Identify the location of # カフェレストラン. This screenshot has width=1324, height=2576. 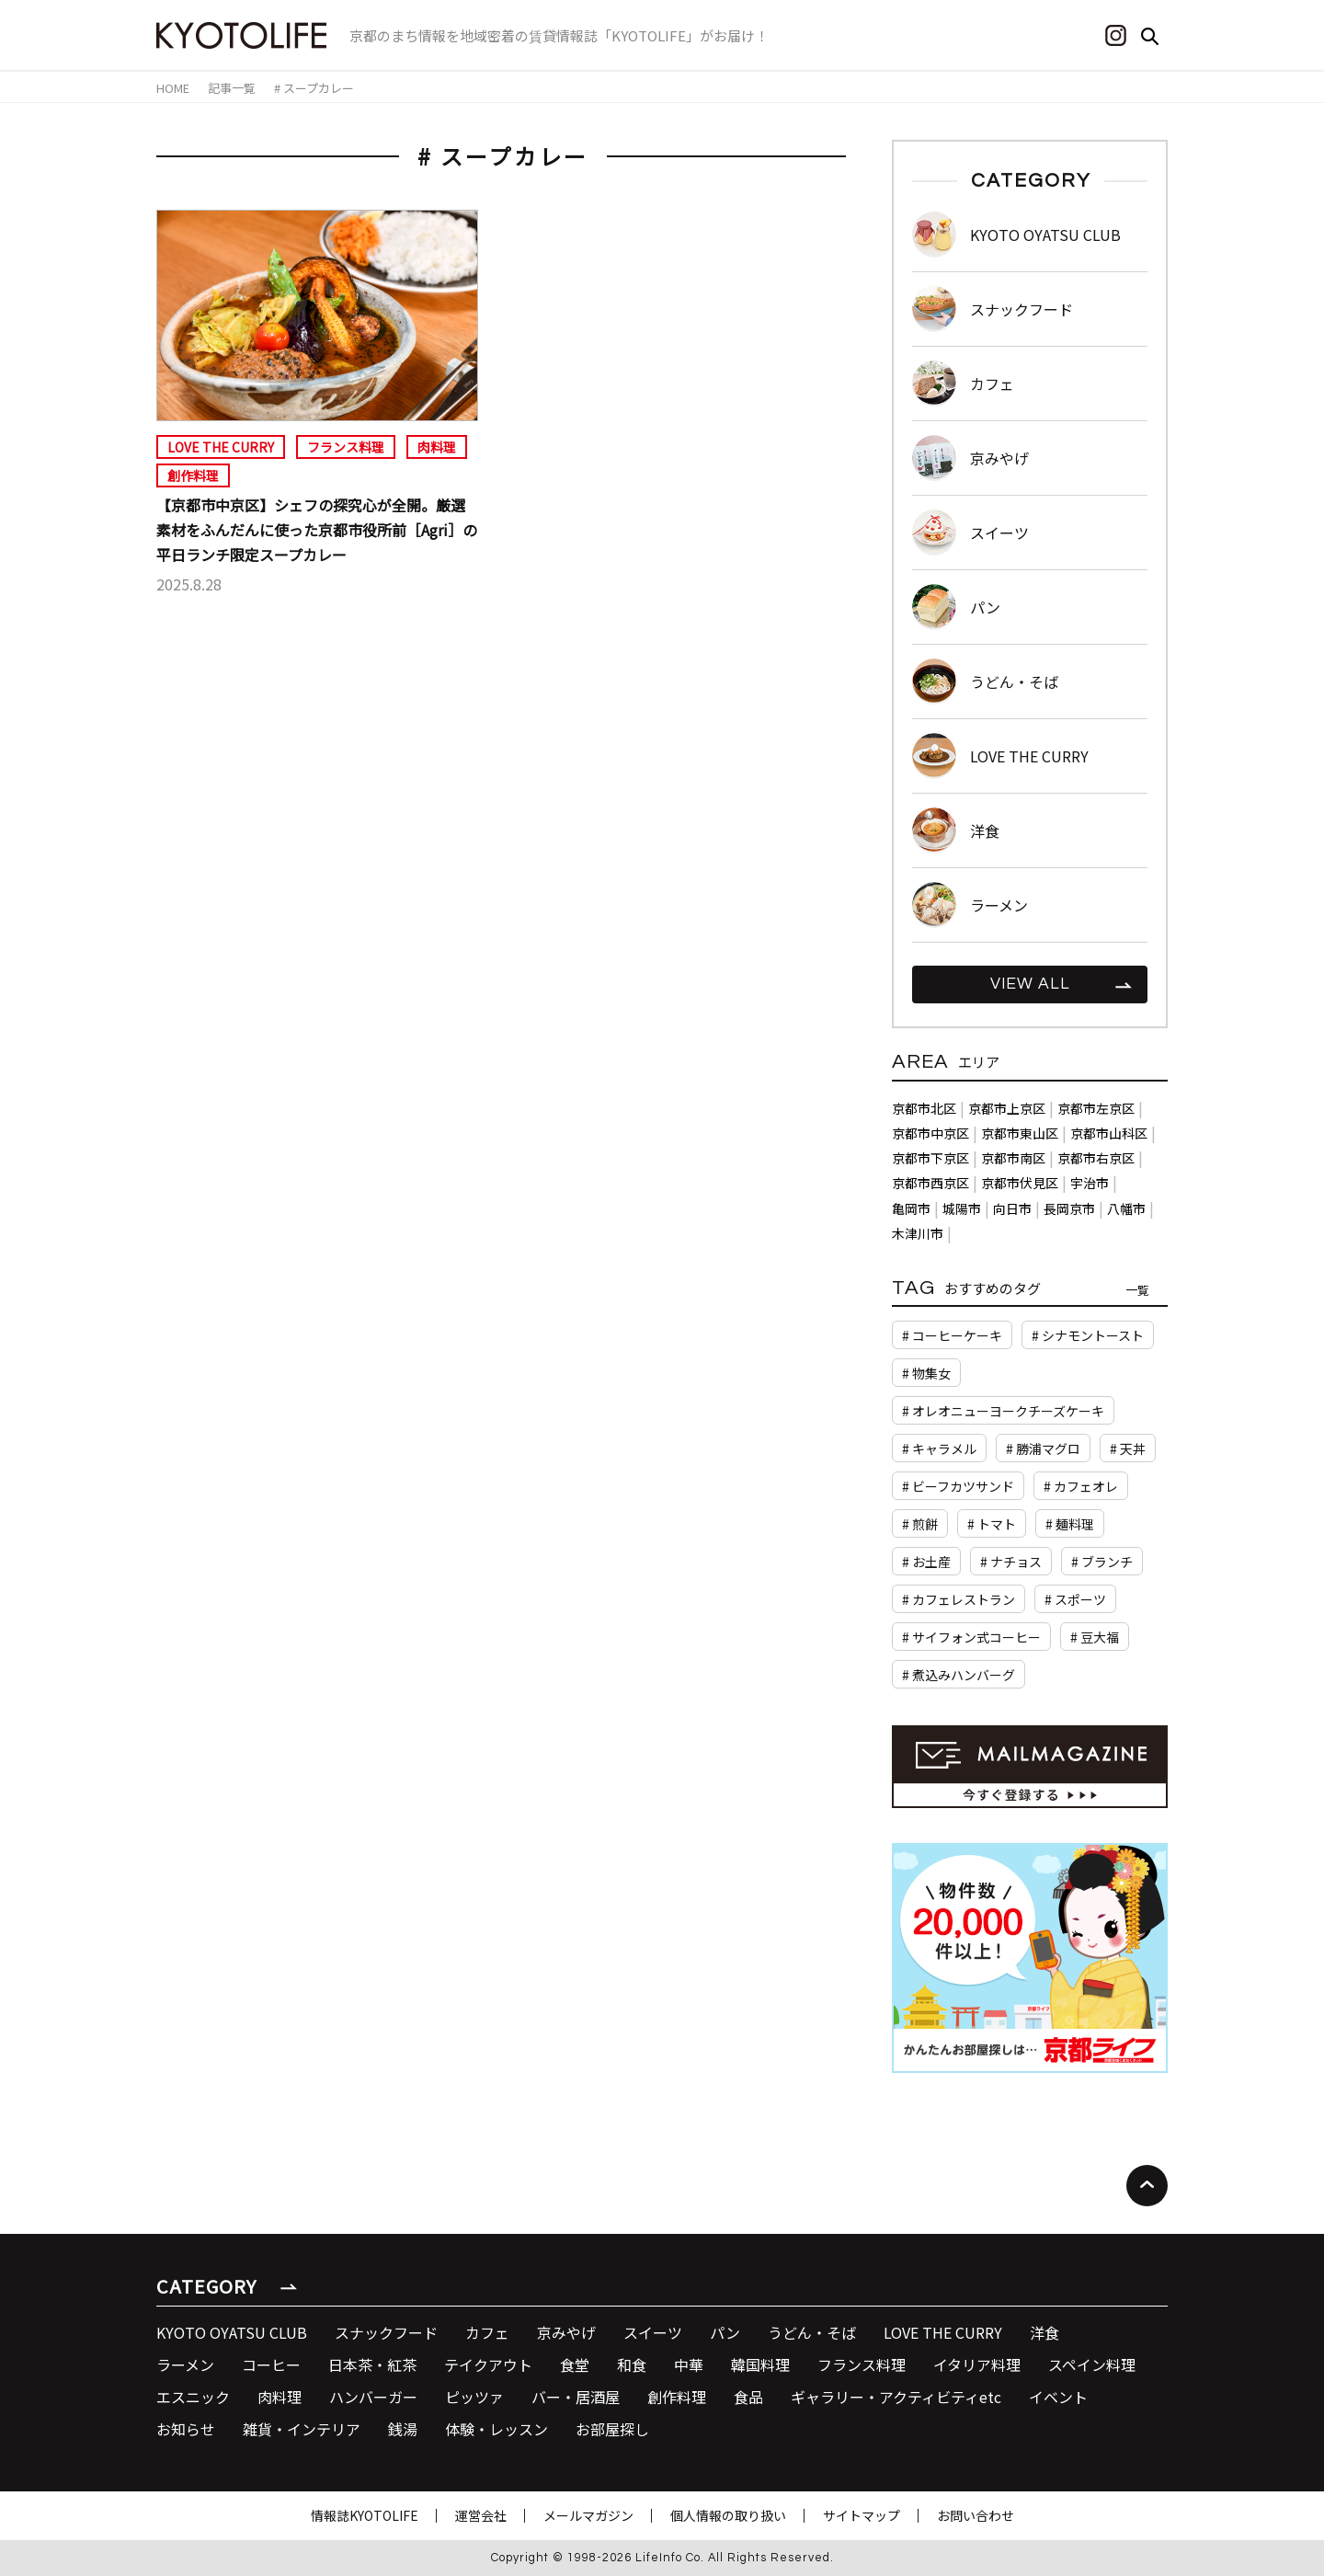
(958, 1599).